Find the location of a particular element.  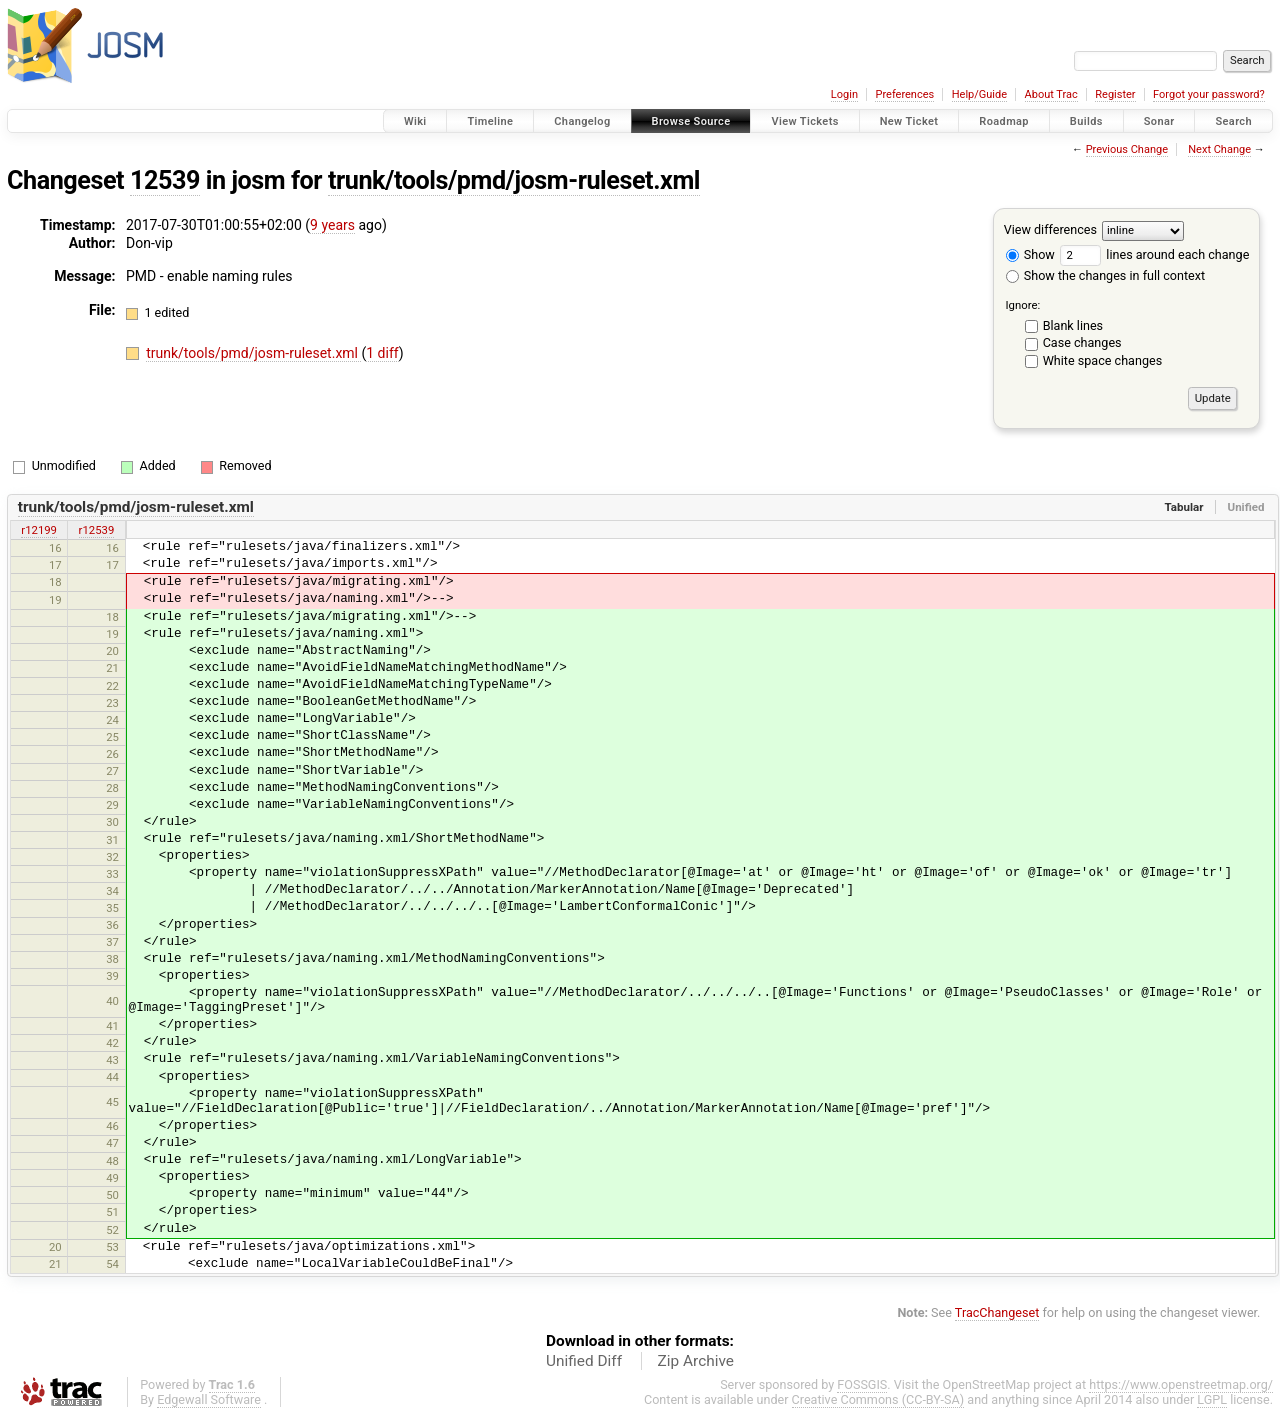

New Ticket is located at coordinates (909, 121).